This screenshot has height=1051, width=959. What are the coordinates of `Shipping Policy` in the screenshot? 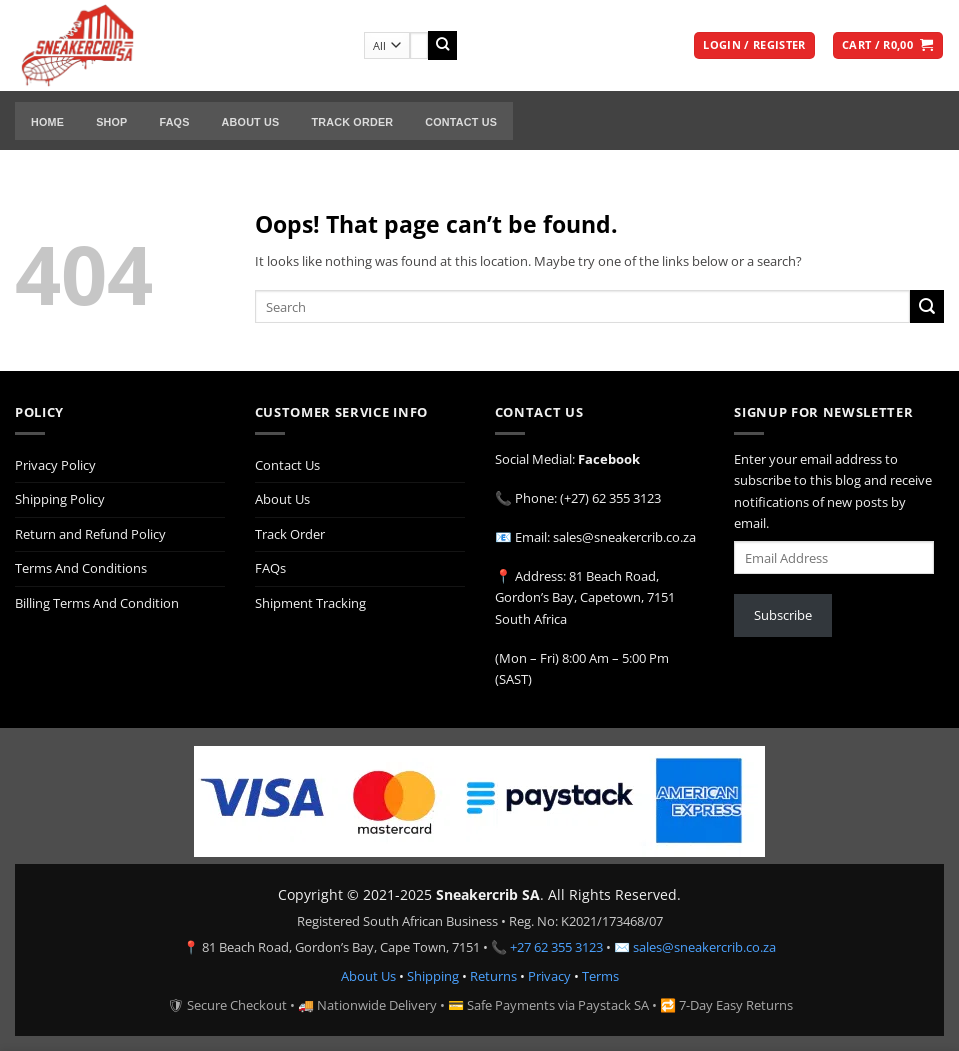 It's located at (60, 499).